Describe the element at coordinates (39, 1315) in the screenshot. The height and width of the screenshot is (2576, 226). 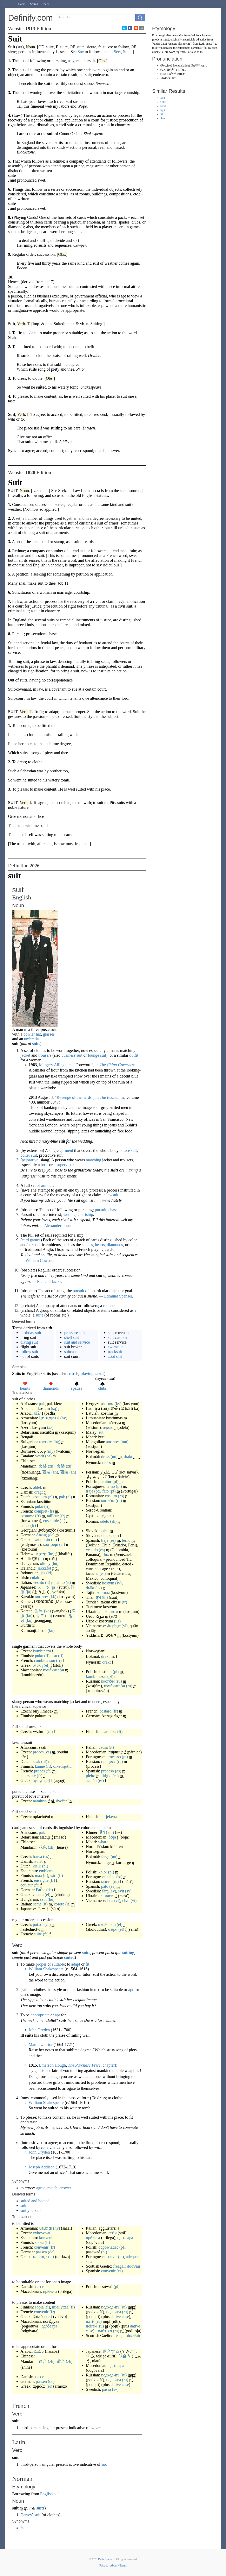
I see `suite` at that location.